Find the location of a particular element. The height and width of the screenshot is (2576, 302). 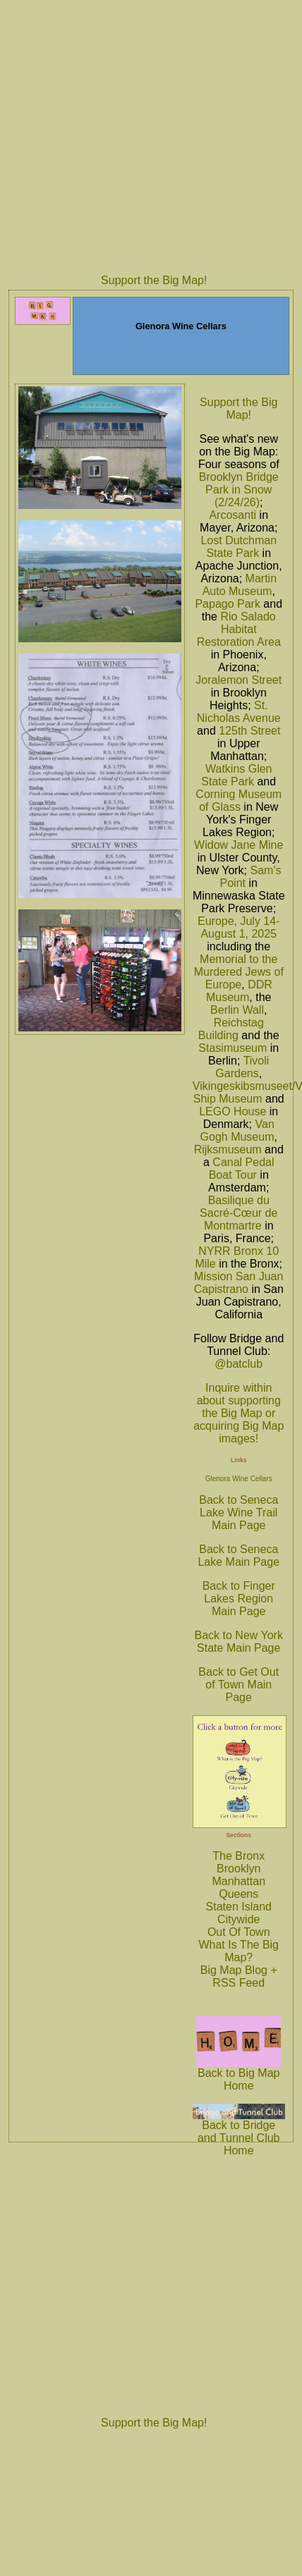

Watkins Glen State Park is located at coordinates (236, 775).